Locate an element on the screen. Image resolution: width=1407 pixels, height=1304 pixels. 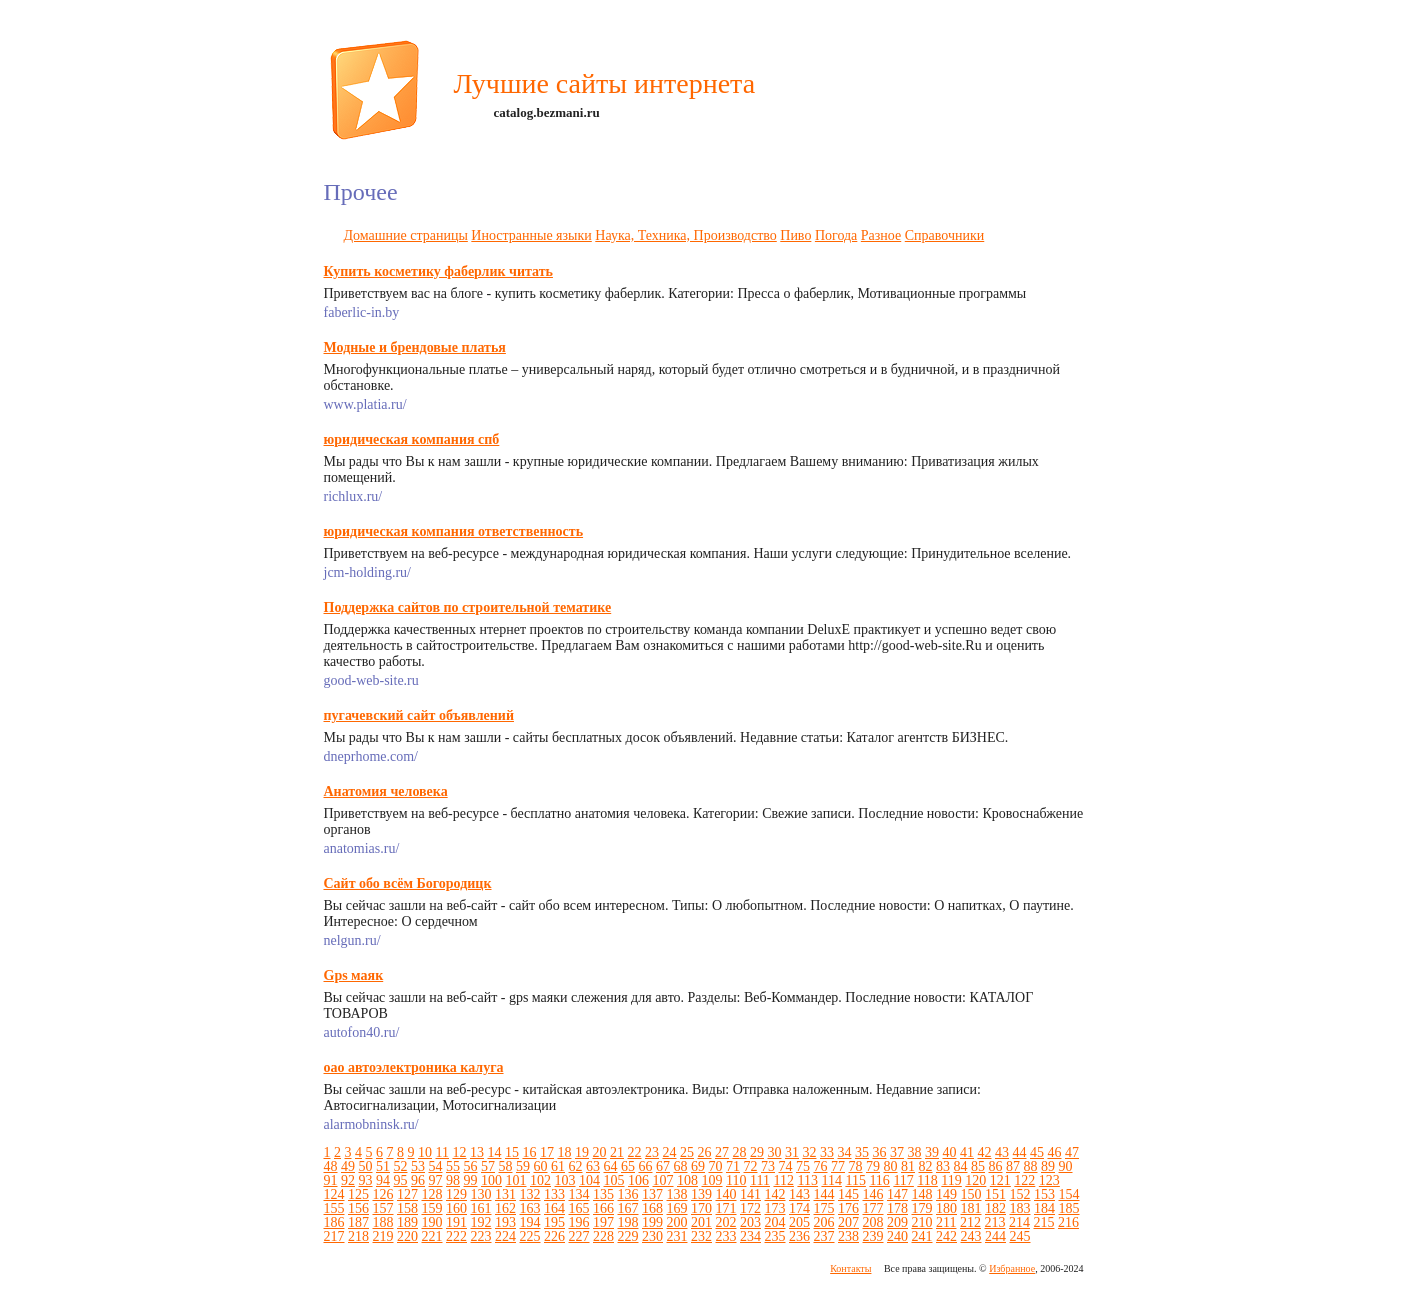
113 is located at coordinates (807, 1180).